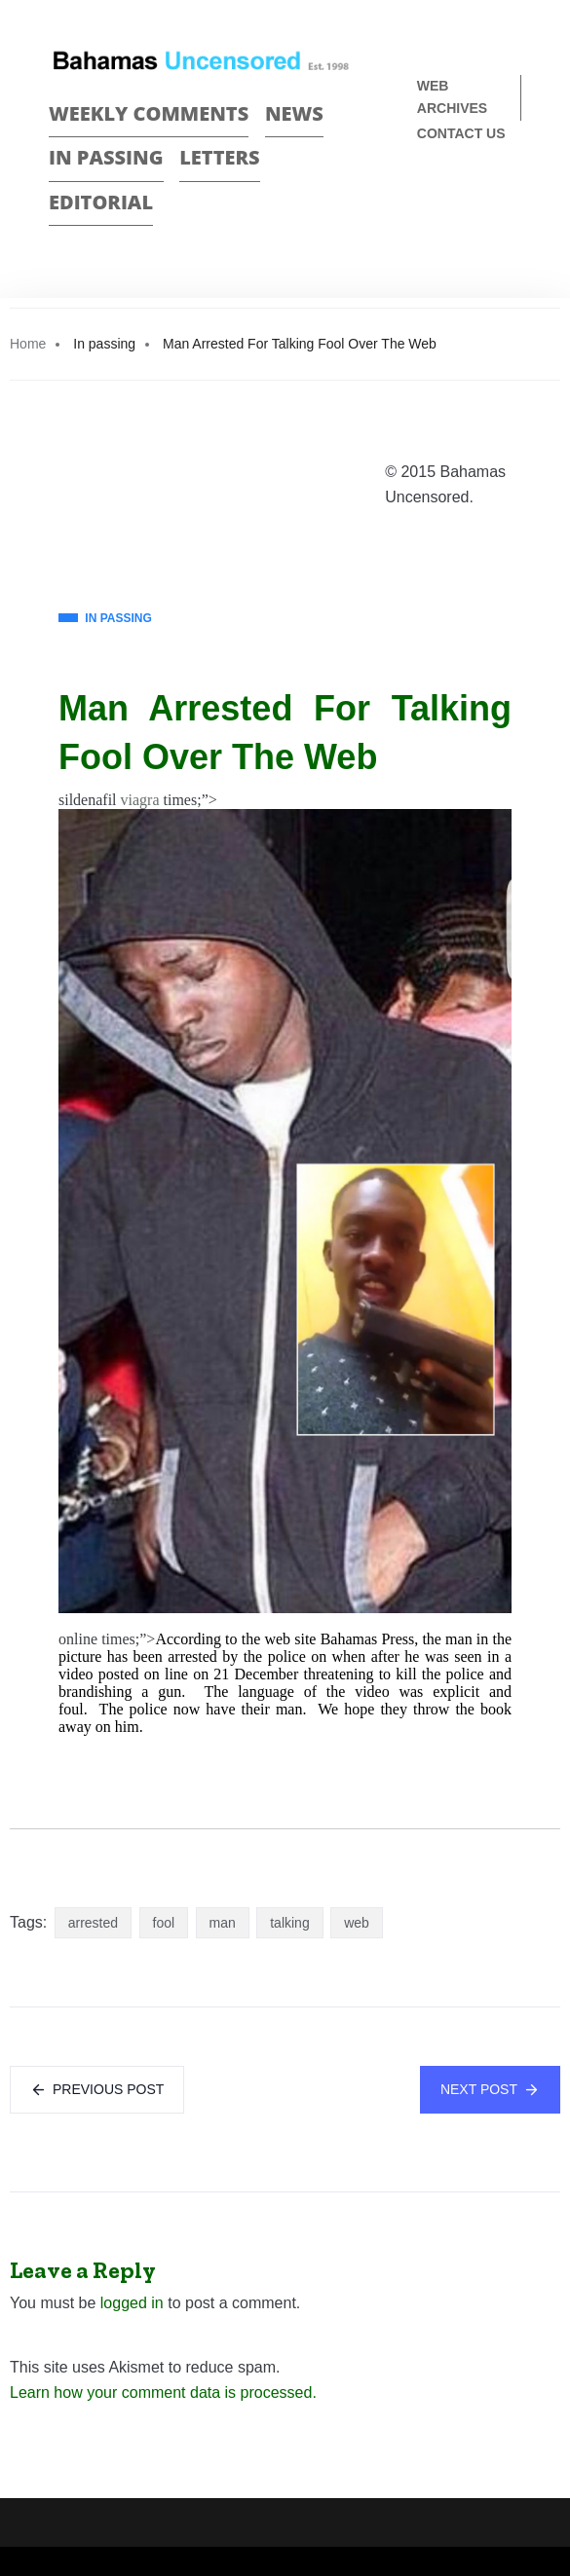  I want to click on In passing, so click(106, 157).